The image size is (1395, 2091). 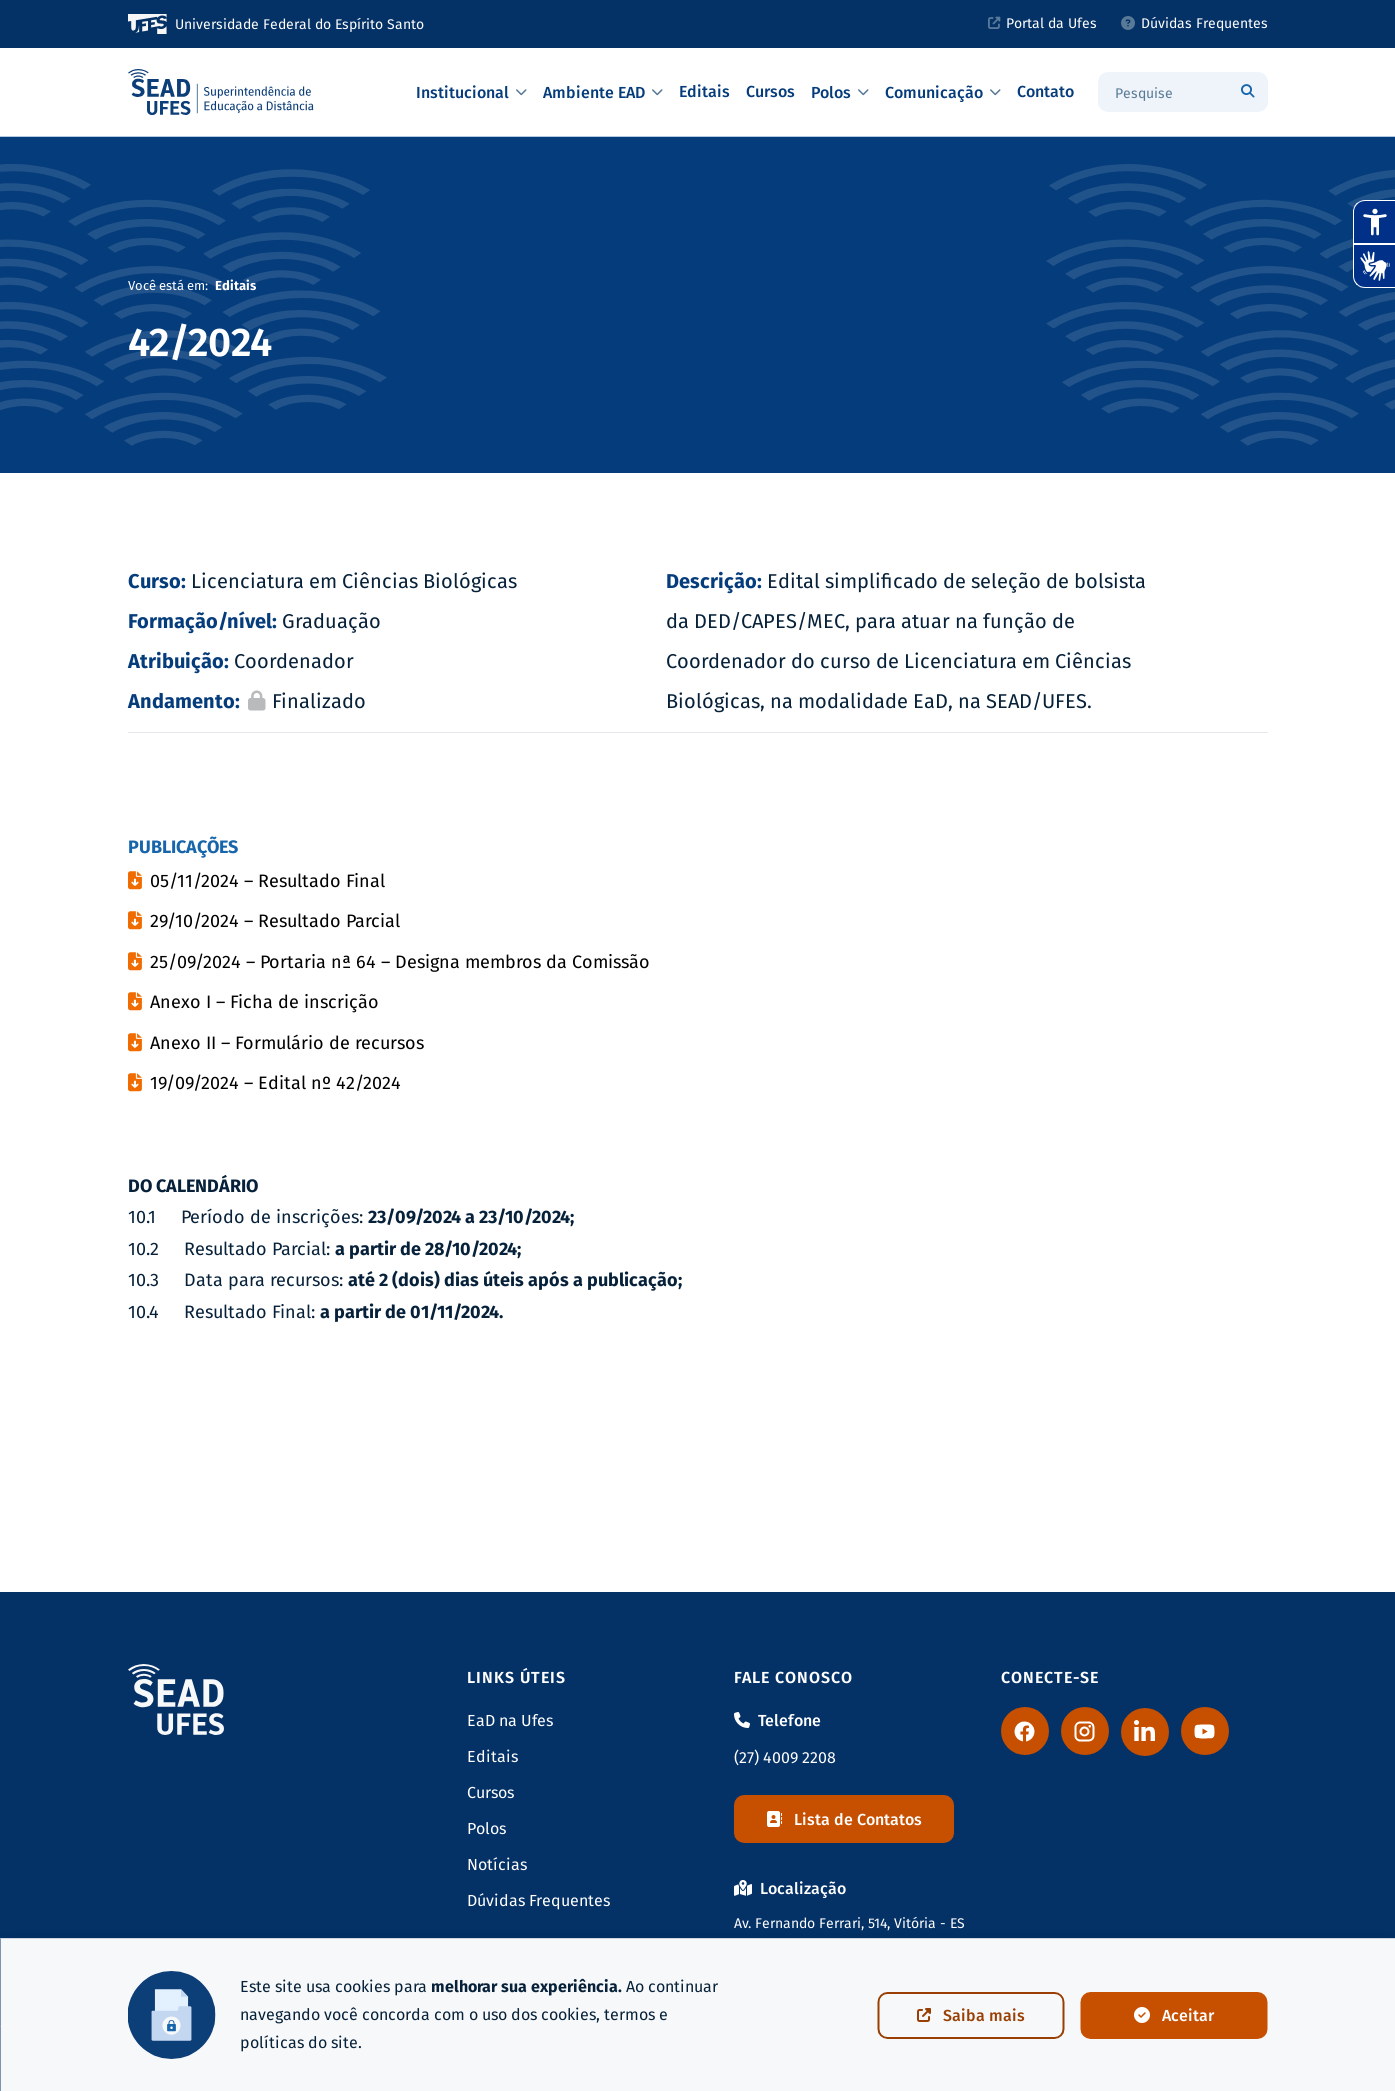 I want to click on 25/09/2024 – Portaria nª 64 – Designa membros da Comissão, so click(x=402, y=962).